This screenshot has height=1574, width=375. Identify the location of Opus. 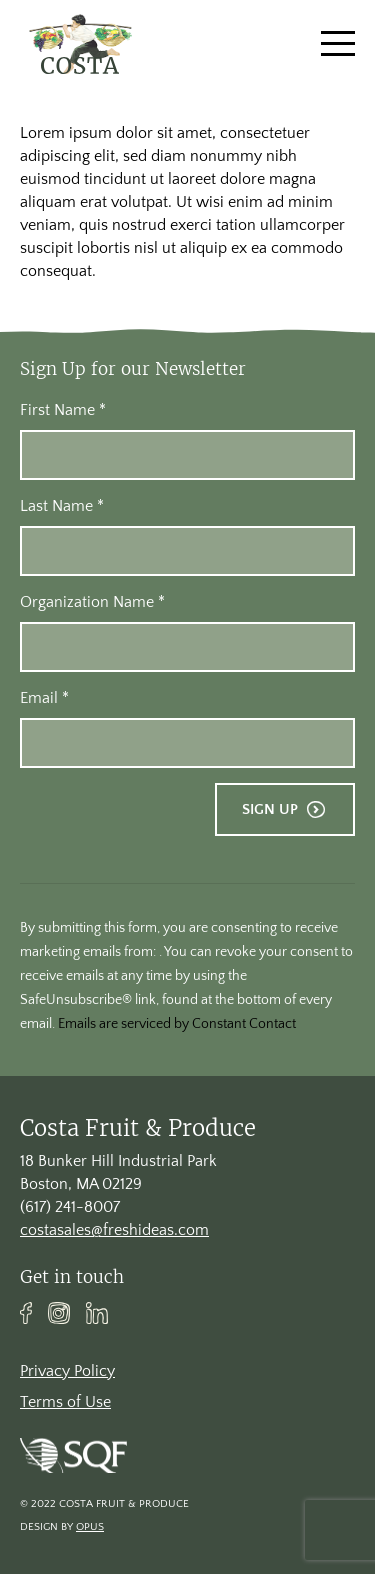
(90, 1527).